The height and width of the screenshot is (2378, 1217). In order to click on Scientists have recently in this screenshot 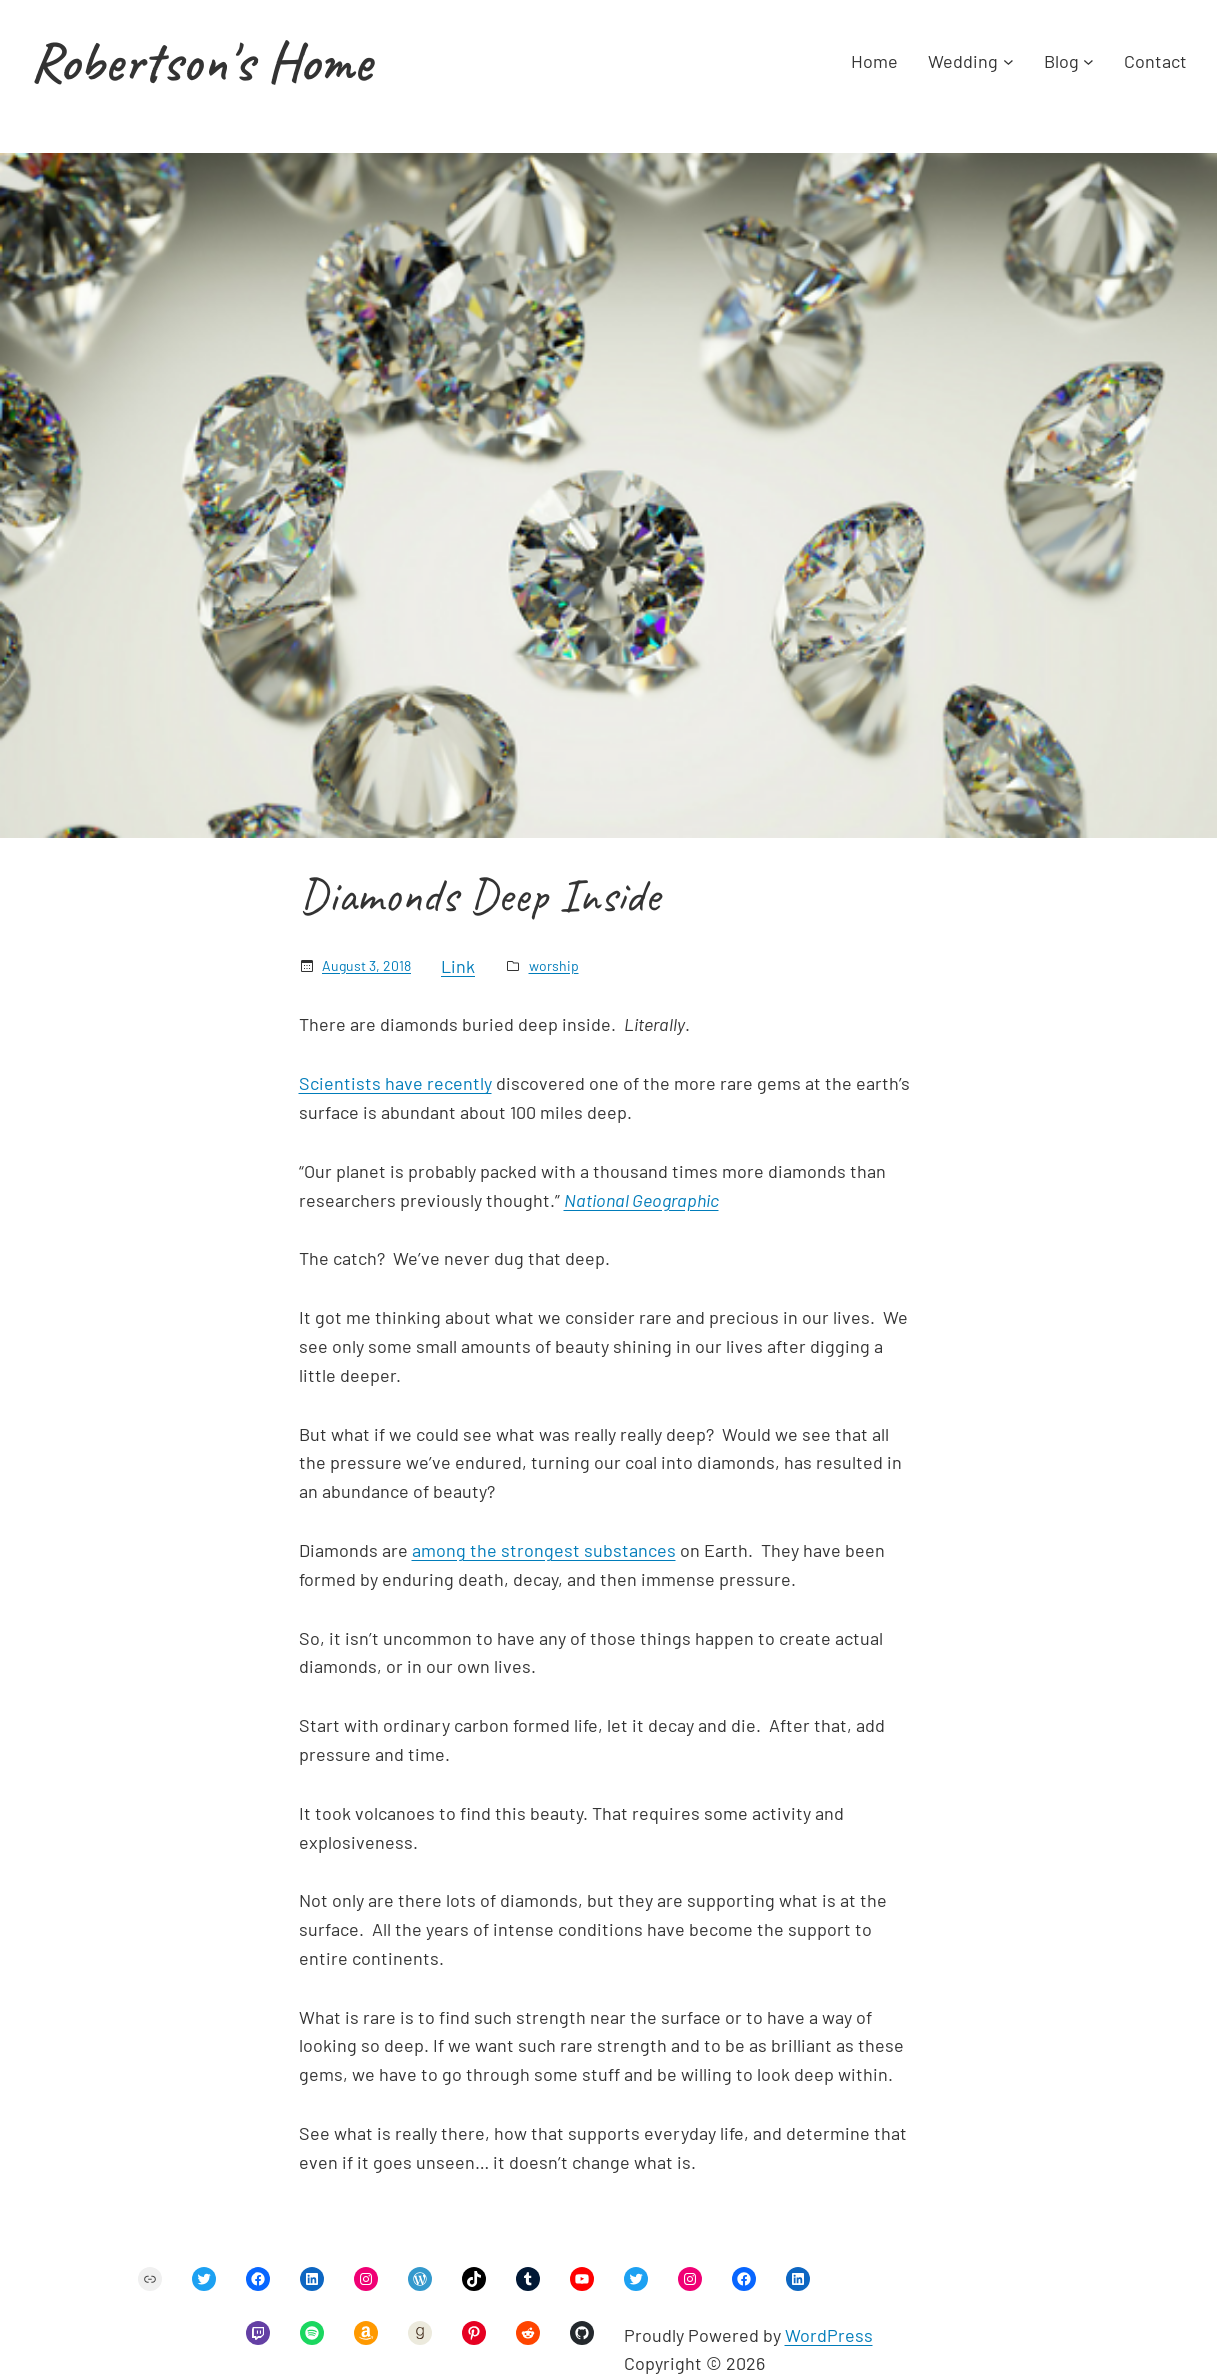, I will do `click(395, 1083)`.